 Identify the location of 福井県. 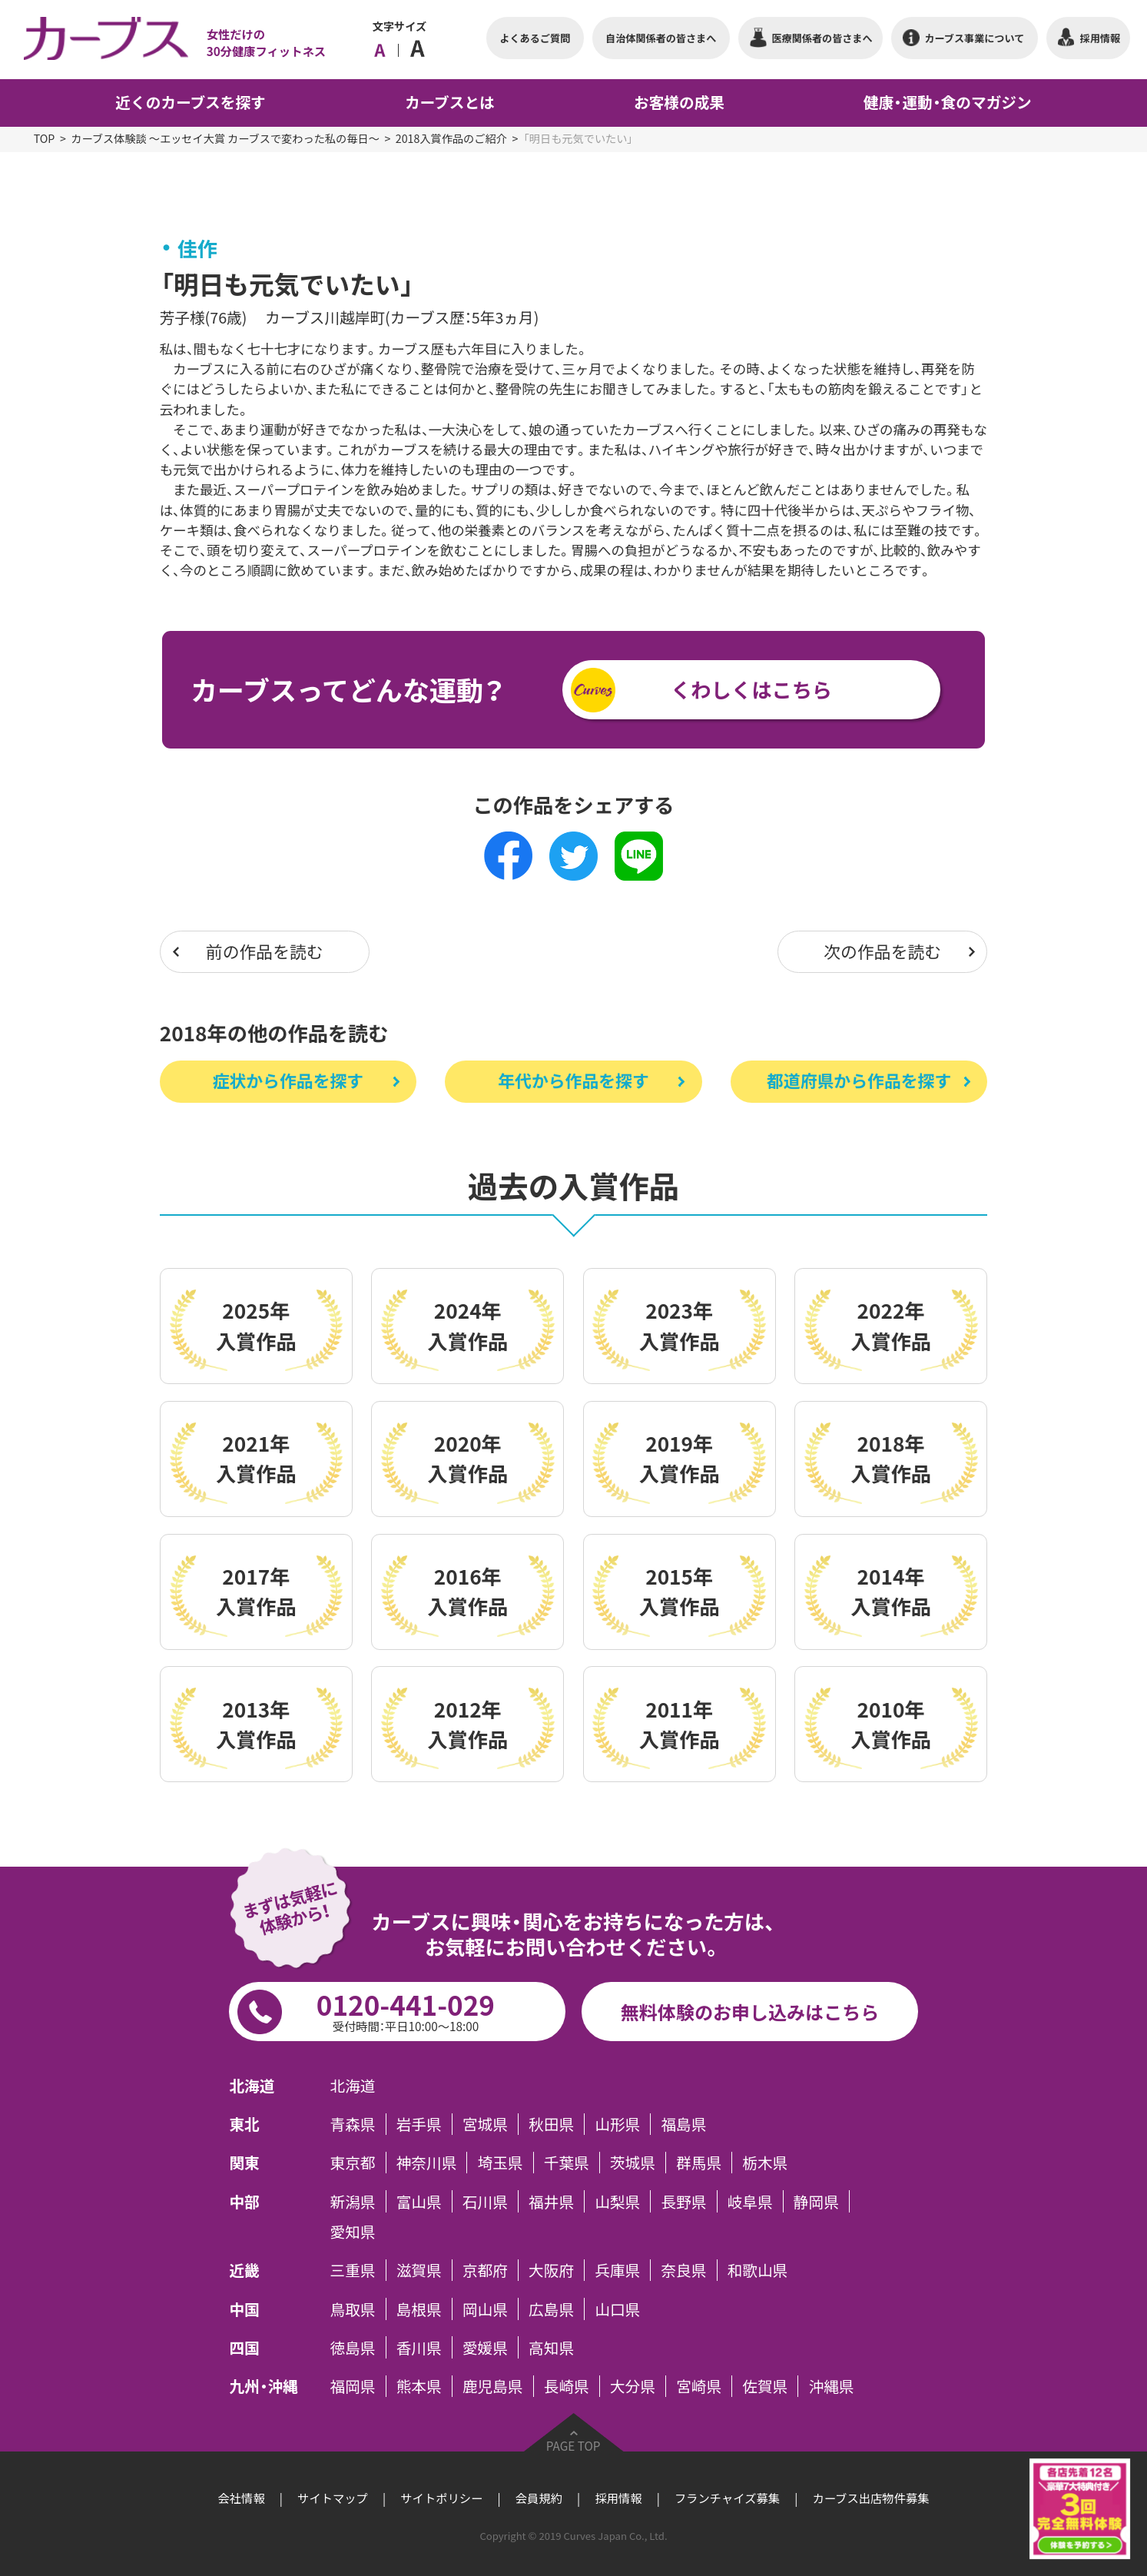
(551, 2201).